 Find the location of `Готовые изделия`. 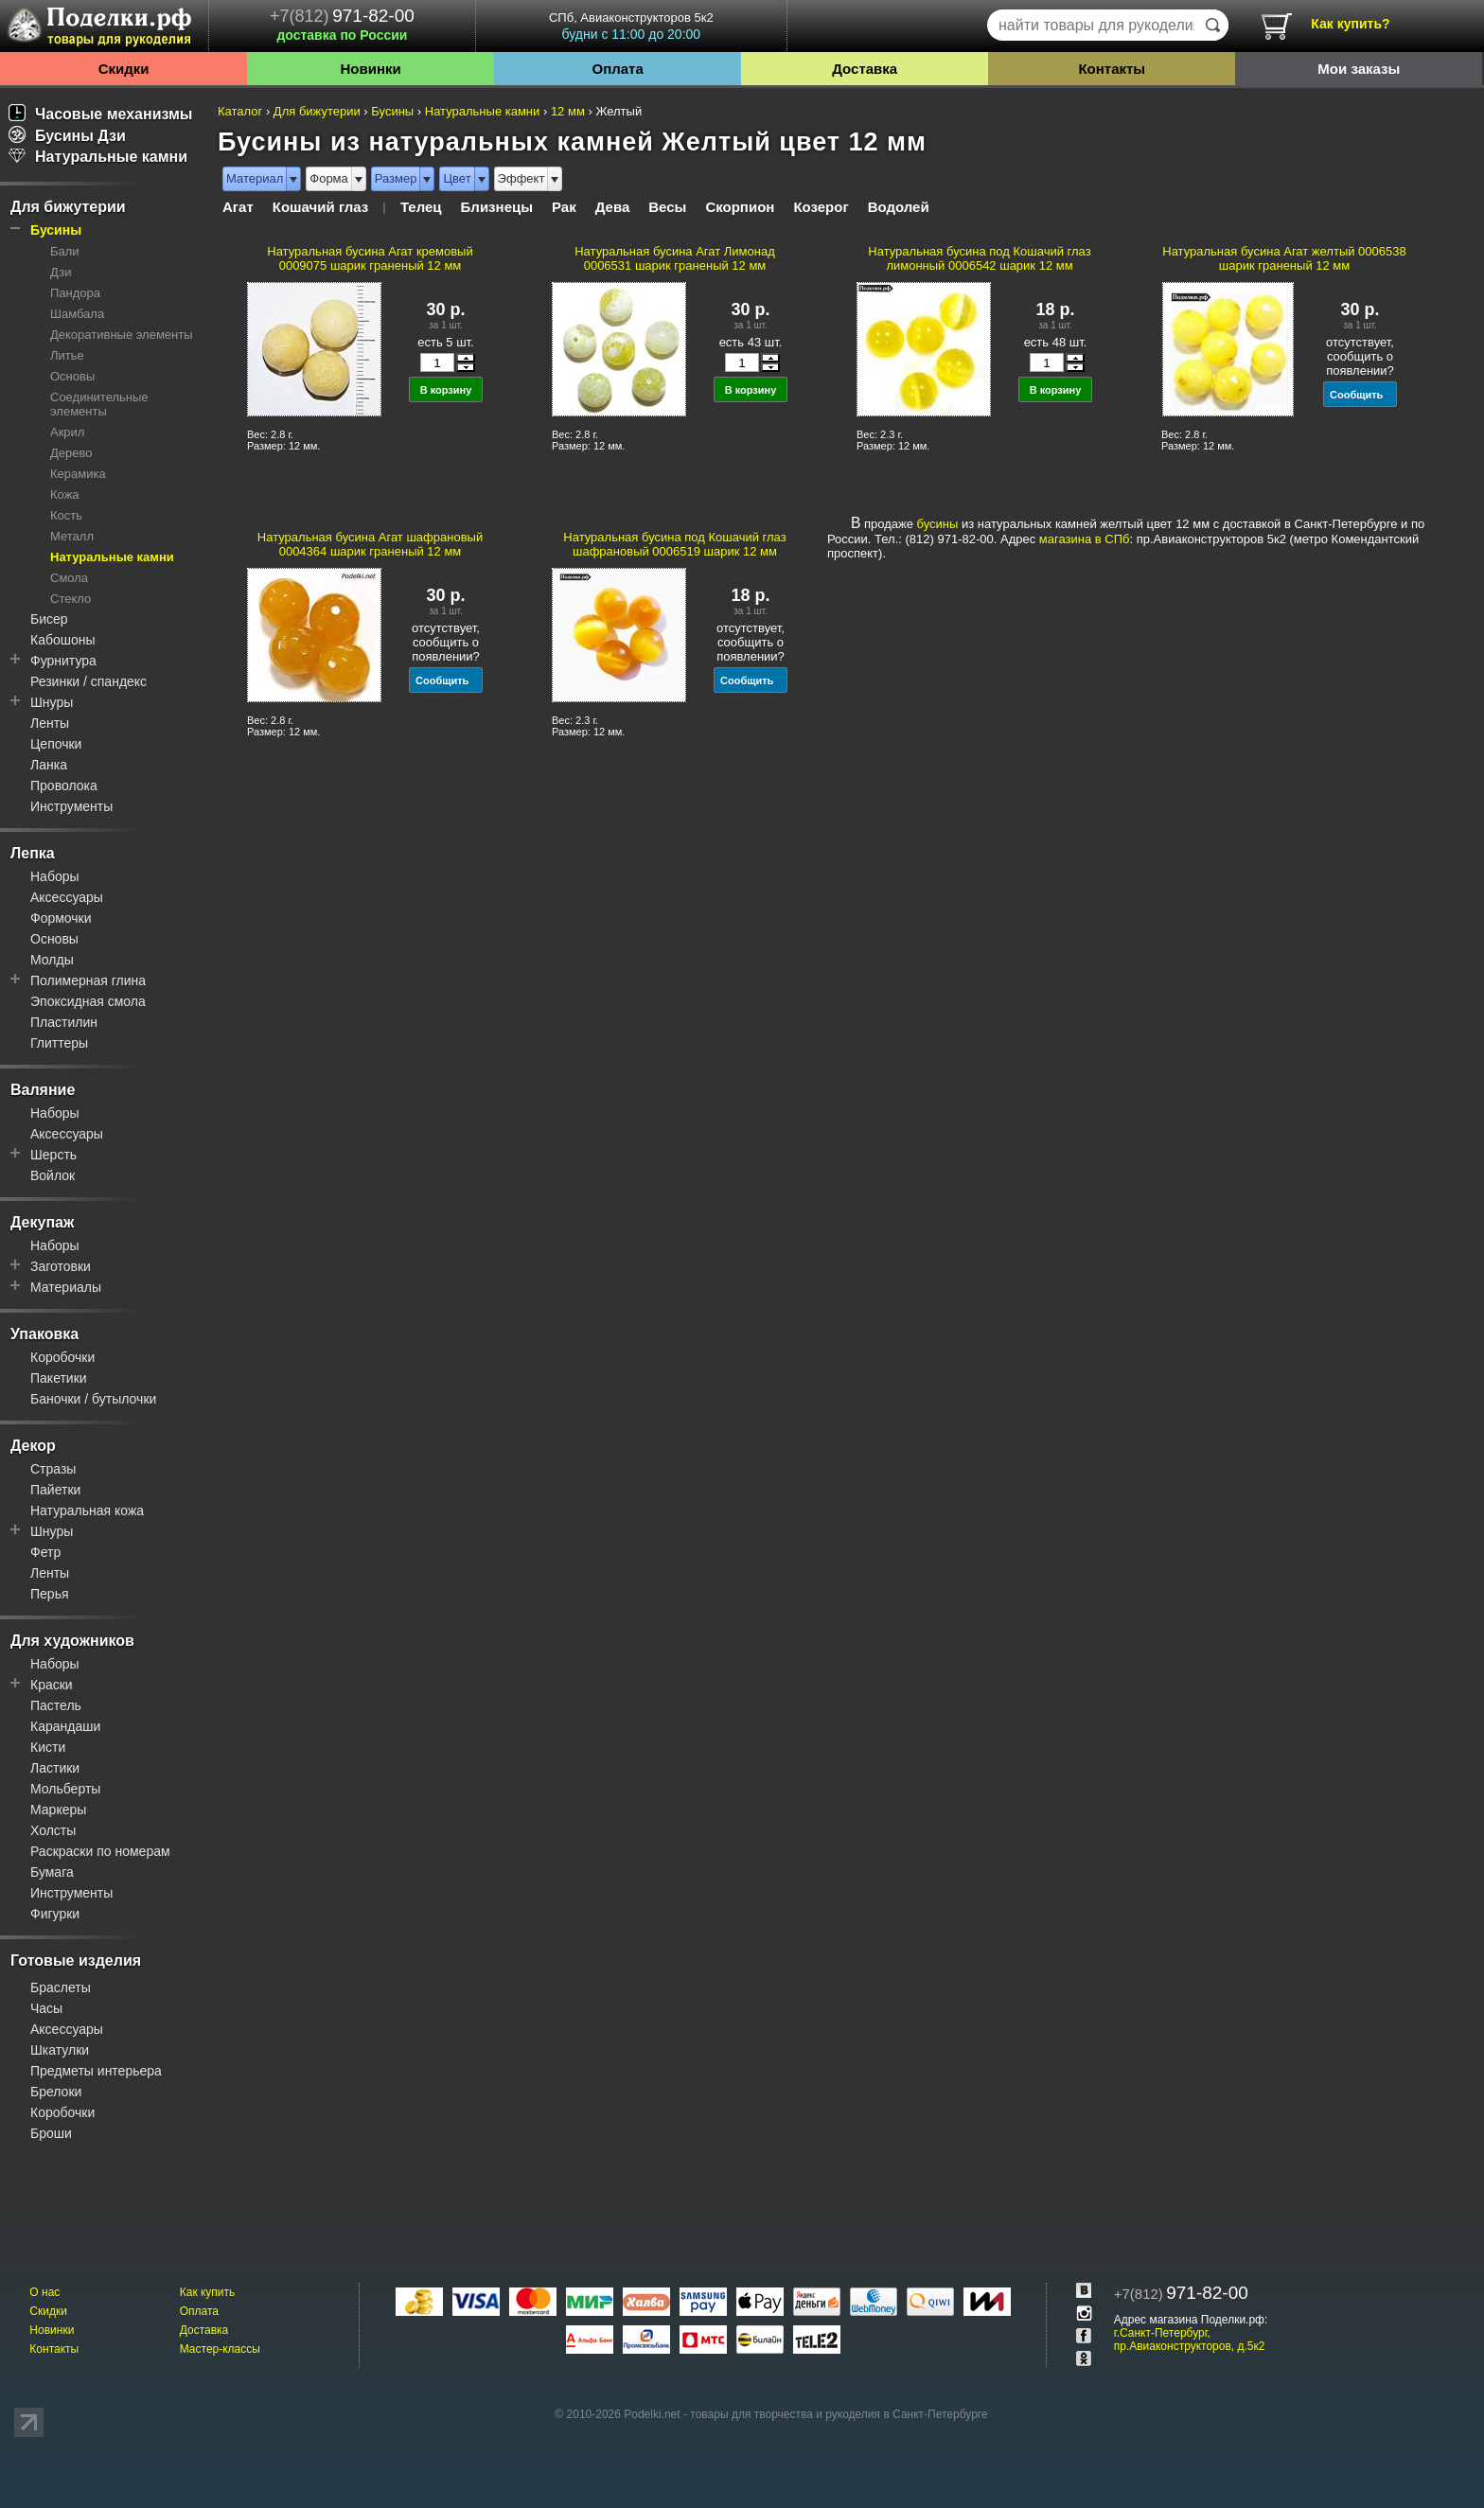

Готовые изделия is located at coordinates (75, 1960).